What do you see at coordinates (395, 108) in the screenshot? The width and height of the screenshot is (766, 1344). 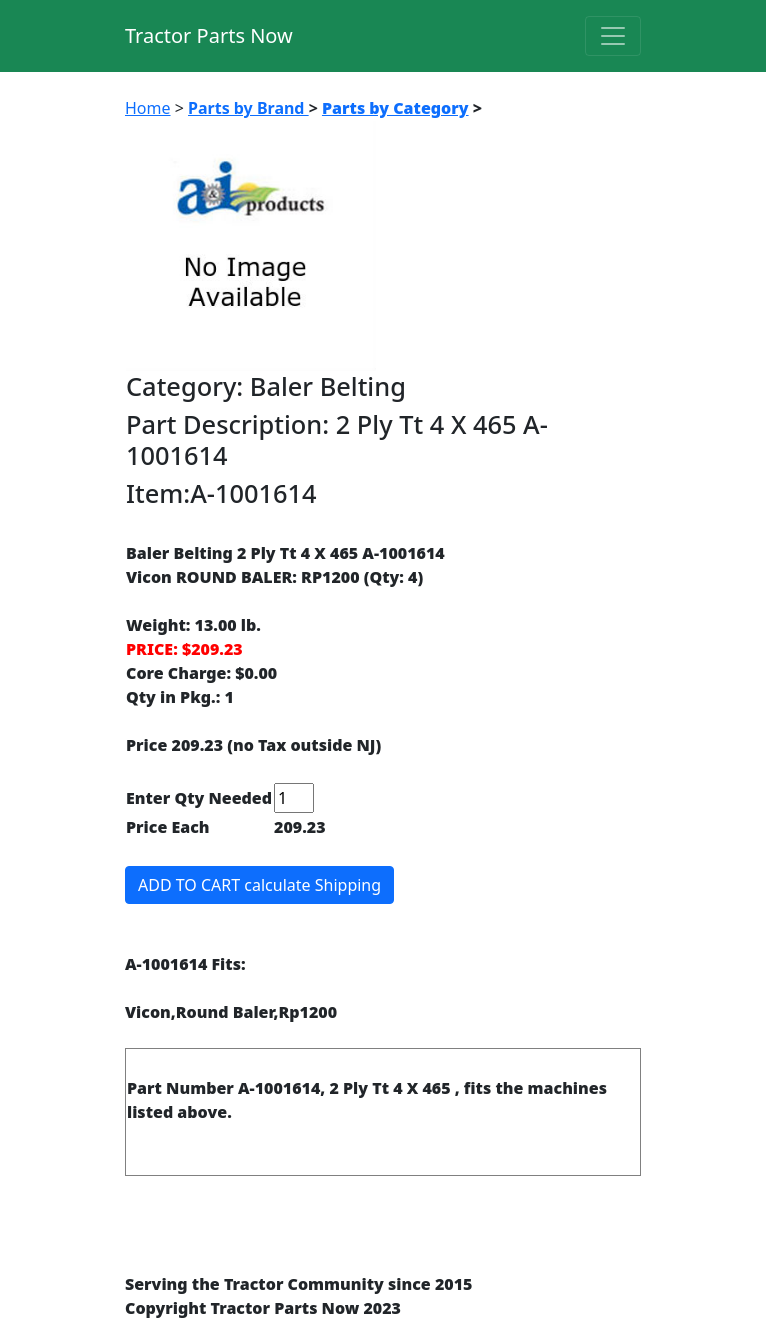 I see `Parts by Category` at bounding box center [395, 108].